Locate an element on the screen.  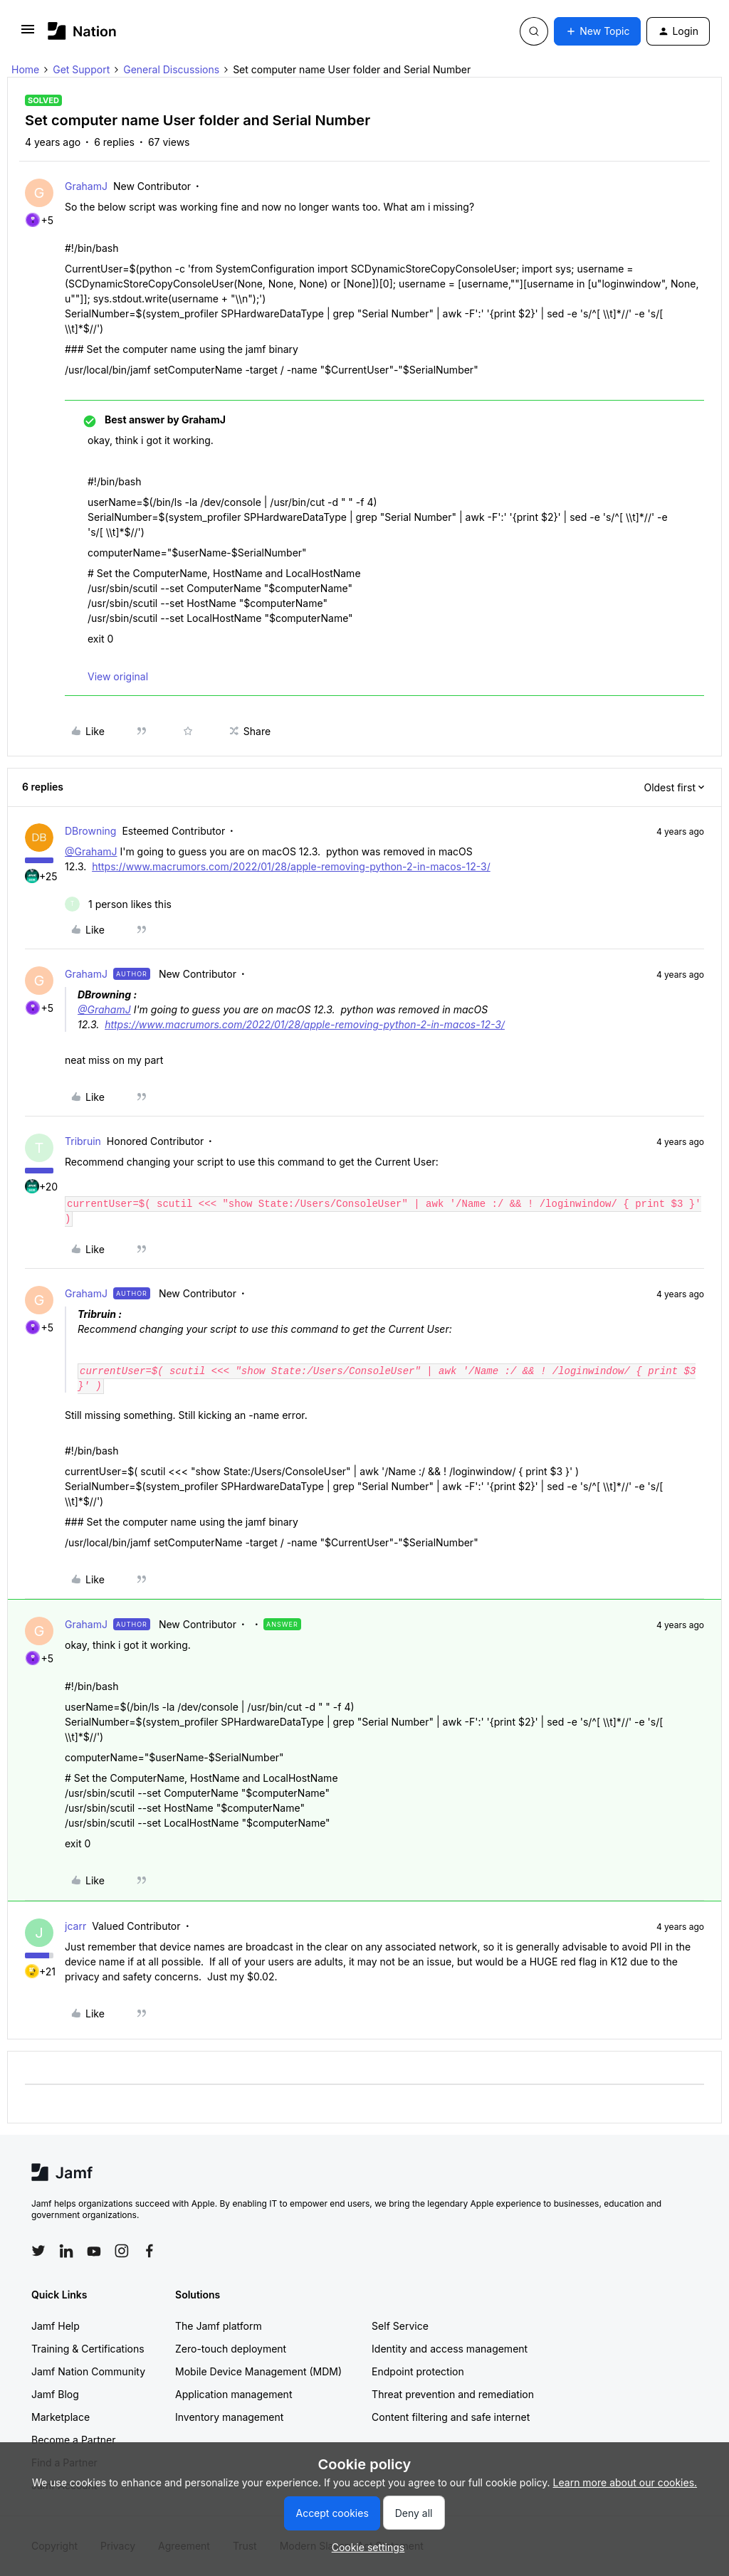
[Follow Jamf on Facebook] is located at coordinates (149, 2251).